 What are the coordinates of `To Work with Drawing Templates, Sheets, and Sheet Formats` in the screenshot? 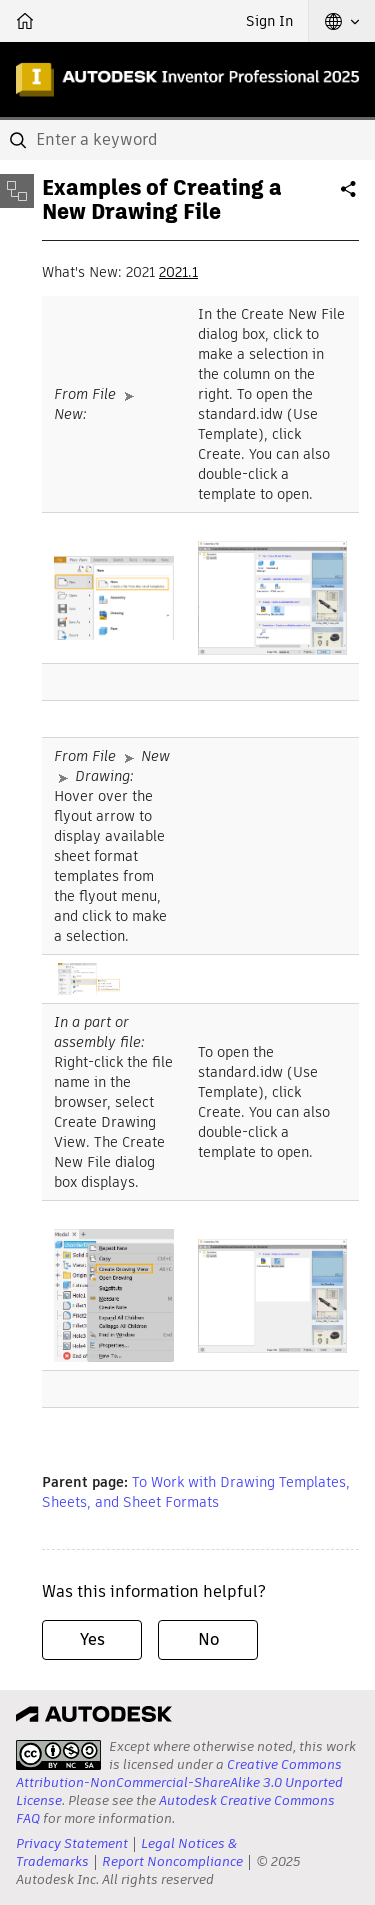 It's located at (196, 1492).